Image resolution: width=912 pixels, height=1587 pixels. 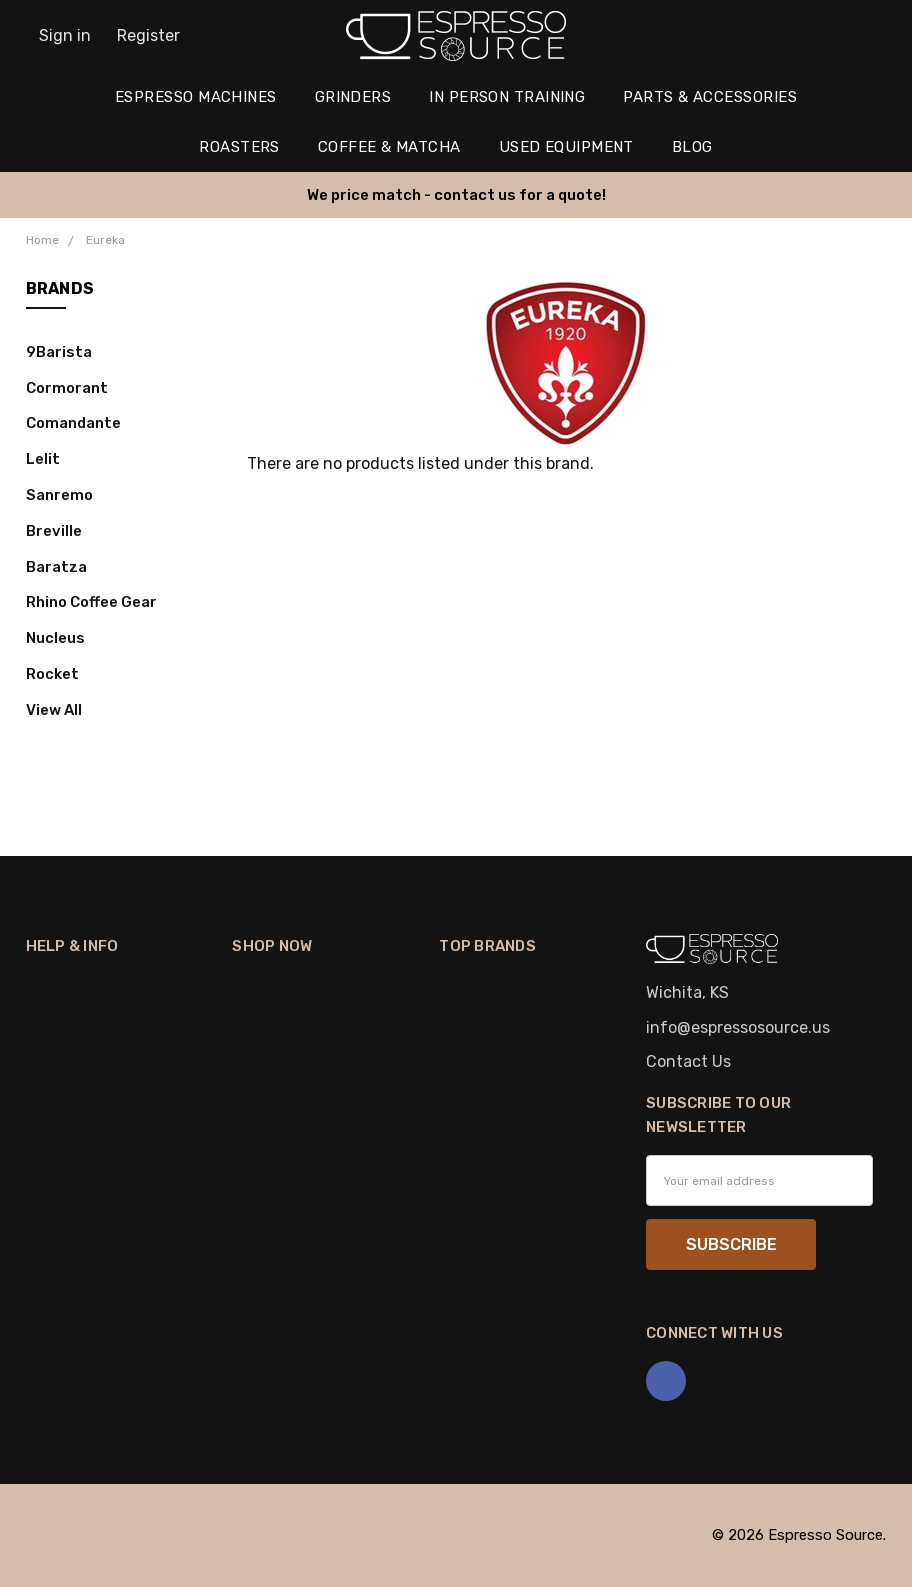 I want to click on Sign in, so click(x=65, y=35).